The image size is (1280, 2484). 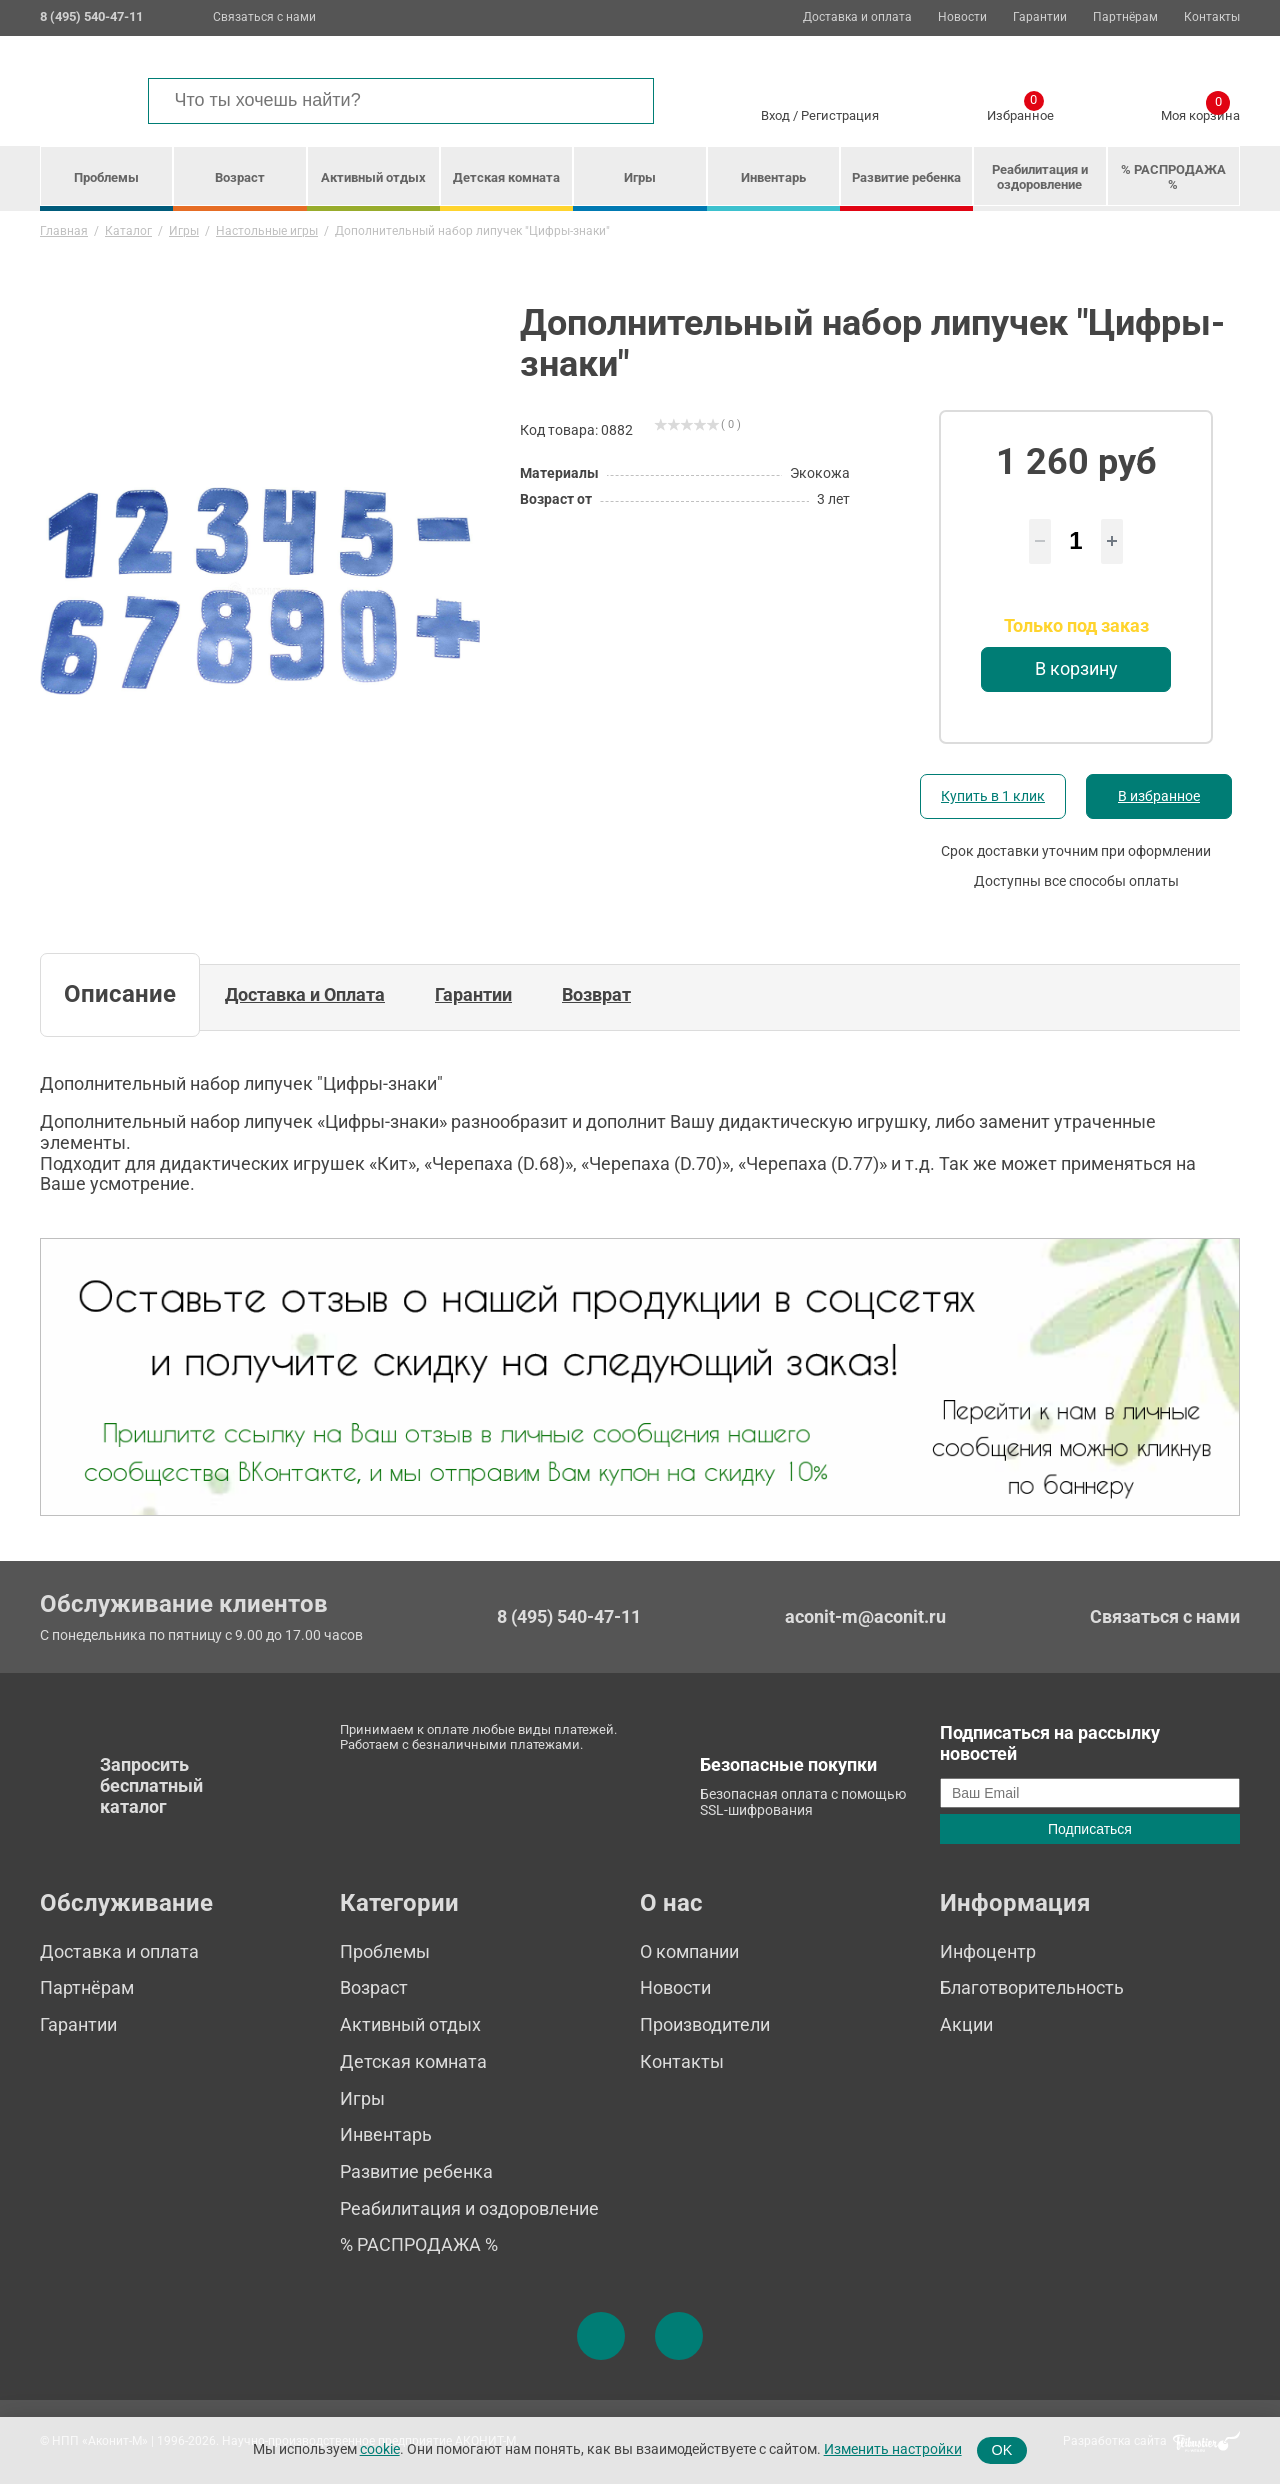 I want to click on Гарантии, so click(x=1040, y=17).